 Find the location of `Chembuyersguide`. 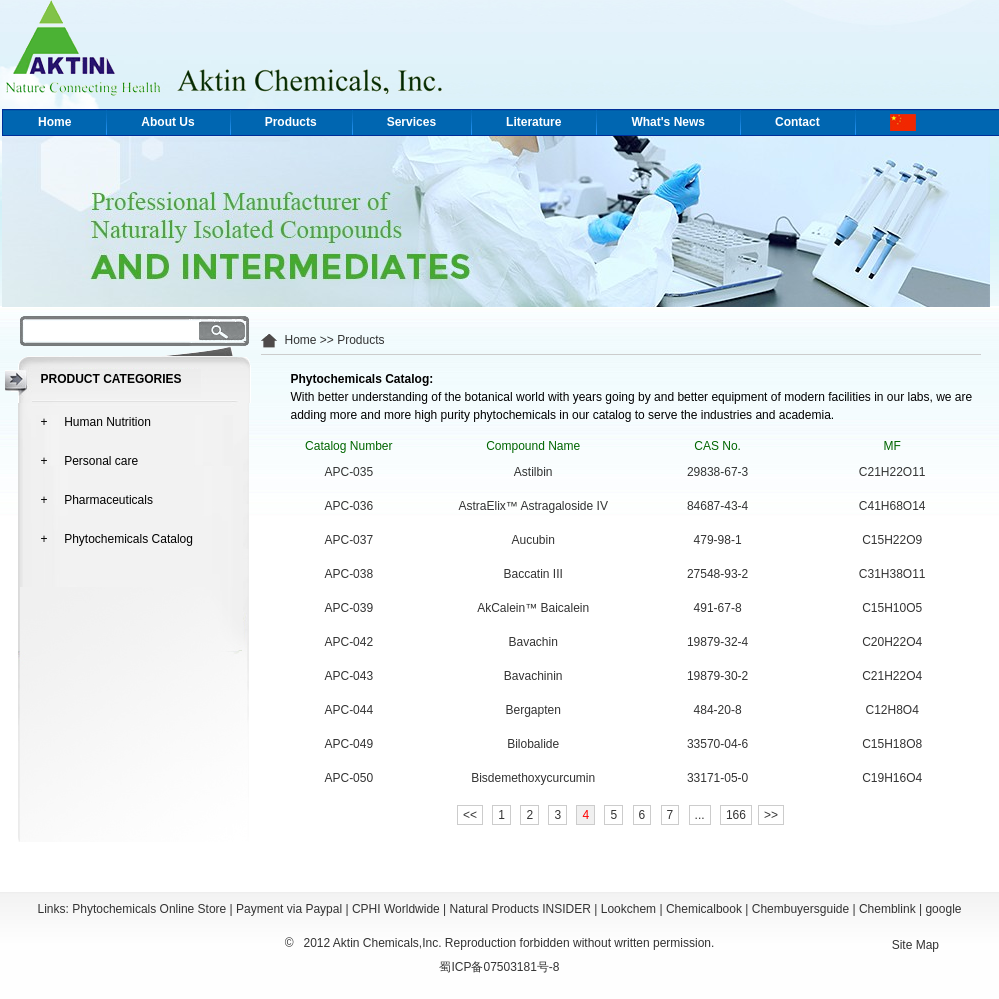

Chembuyersguide is located at coordinates (800, 909).